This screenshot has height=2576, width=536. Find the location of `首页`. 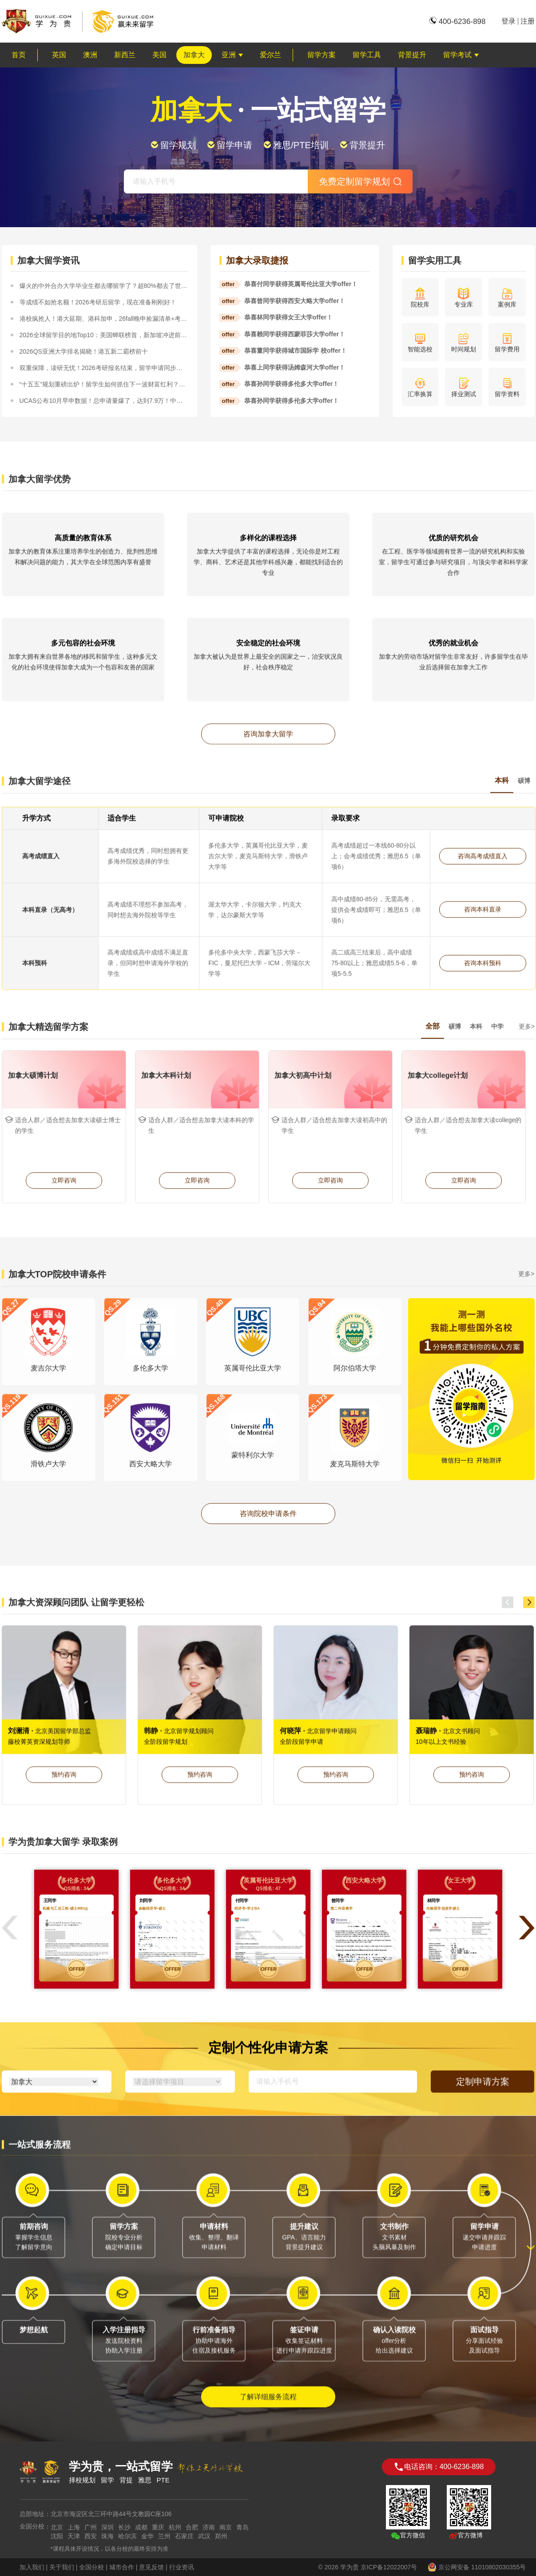

首页 is located at coordinates (19, 55).